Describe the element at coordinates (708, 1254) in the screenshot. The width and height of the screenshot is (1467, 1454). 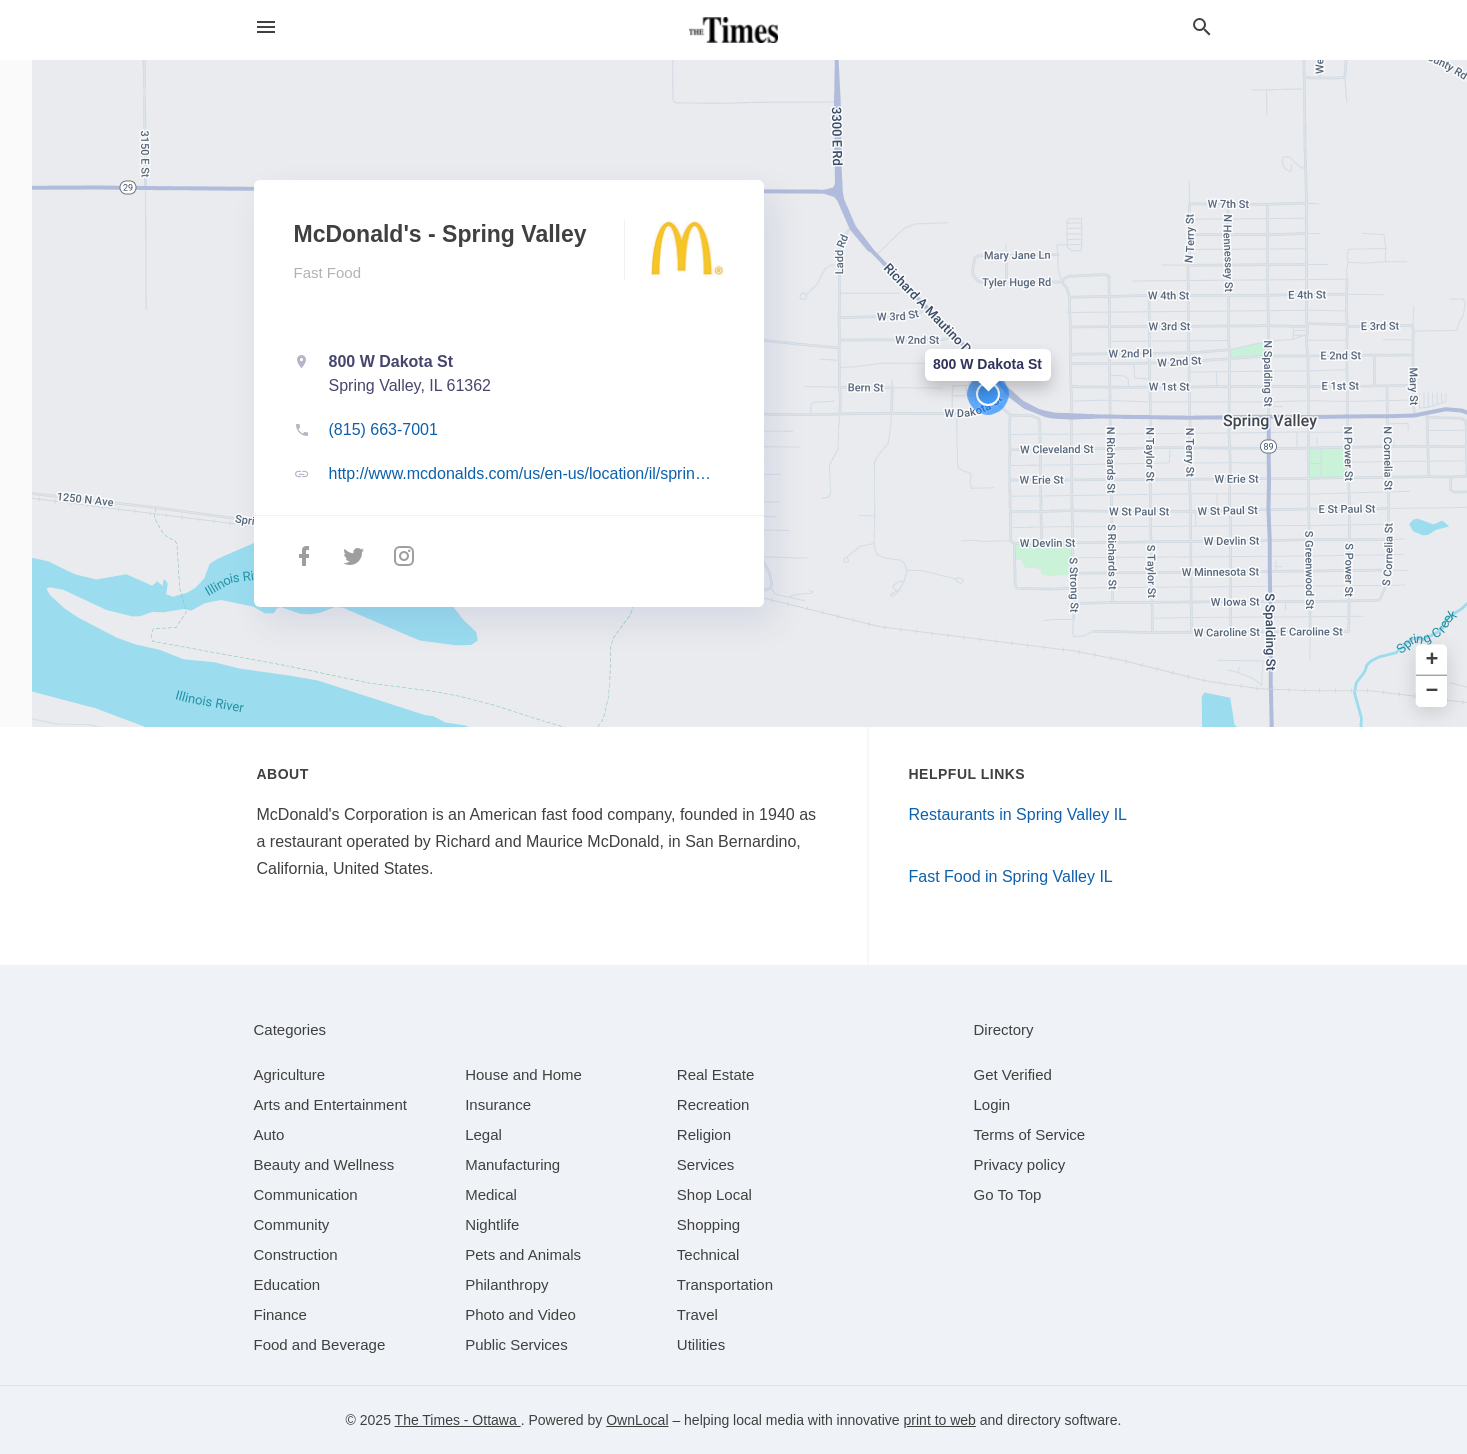
I see `[category Technical]` at that location.